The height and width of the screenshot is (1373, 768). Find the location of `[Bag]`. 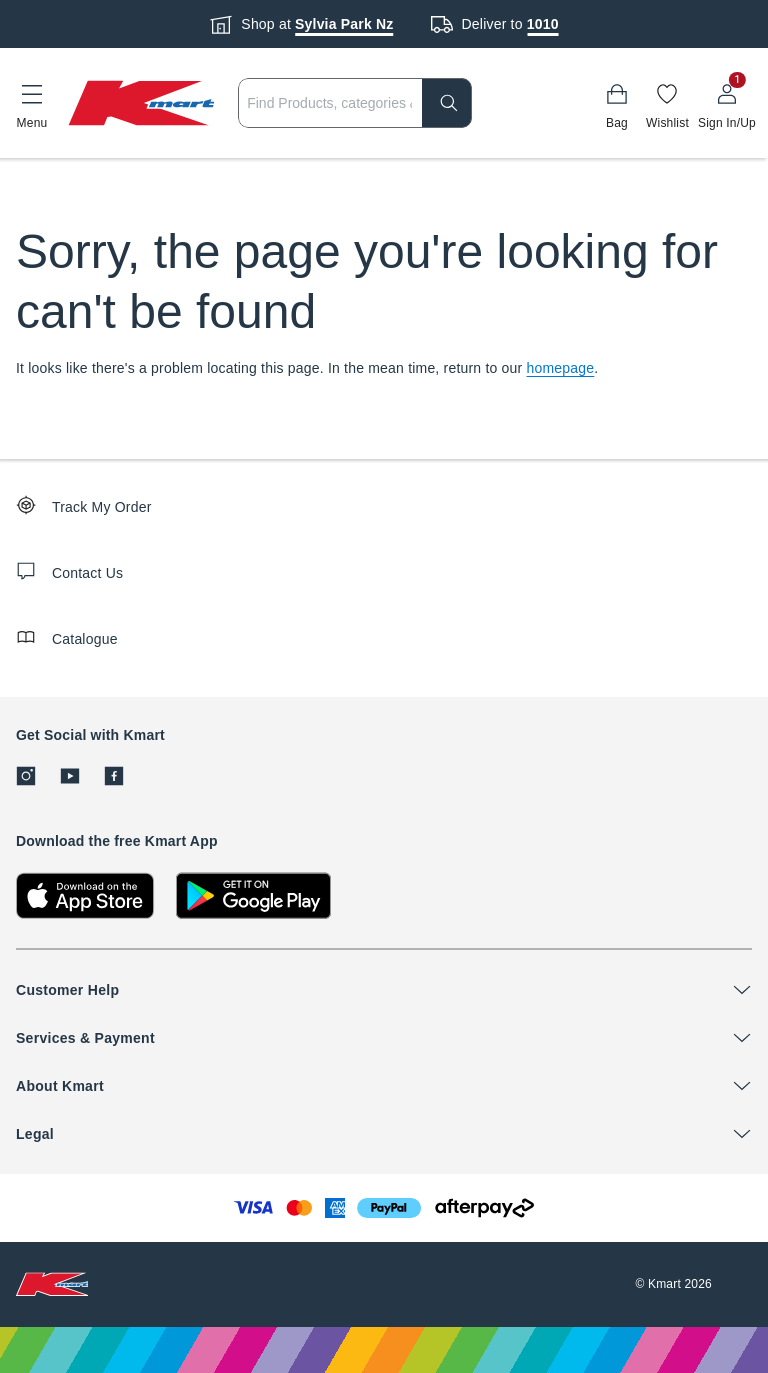

[Bag] is located at coordinates (617, 103).